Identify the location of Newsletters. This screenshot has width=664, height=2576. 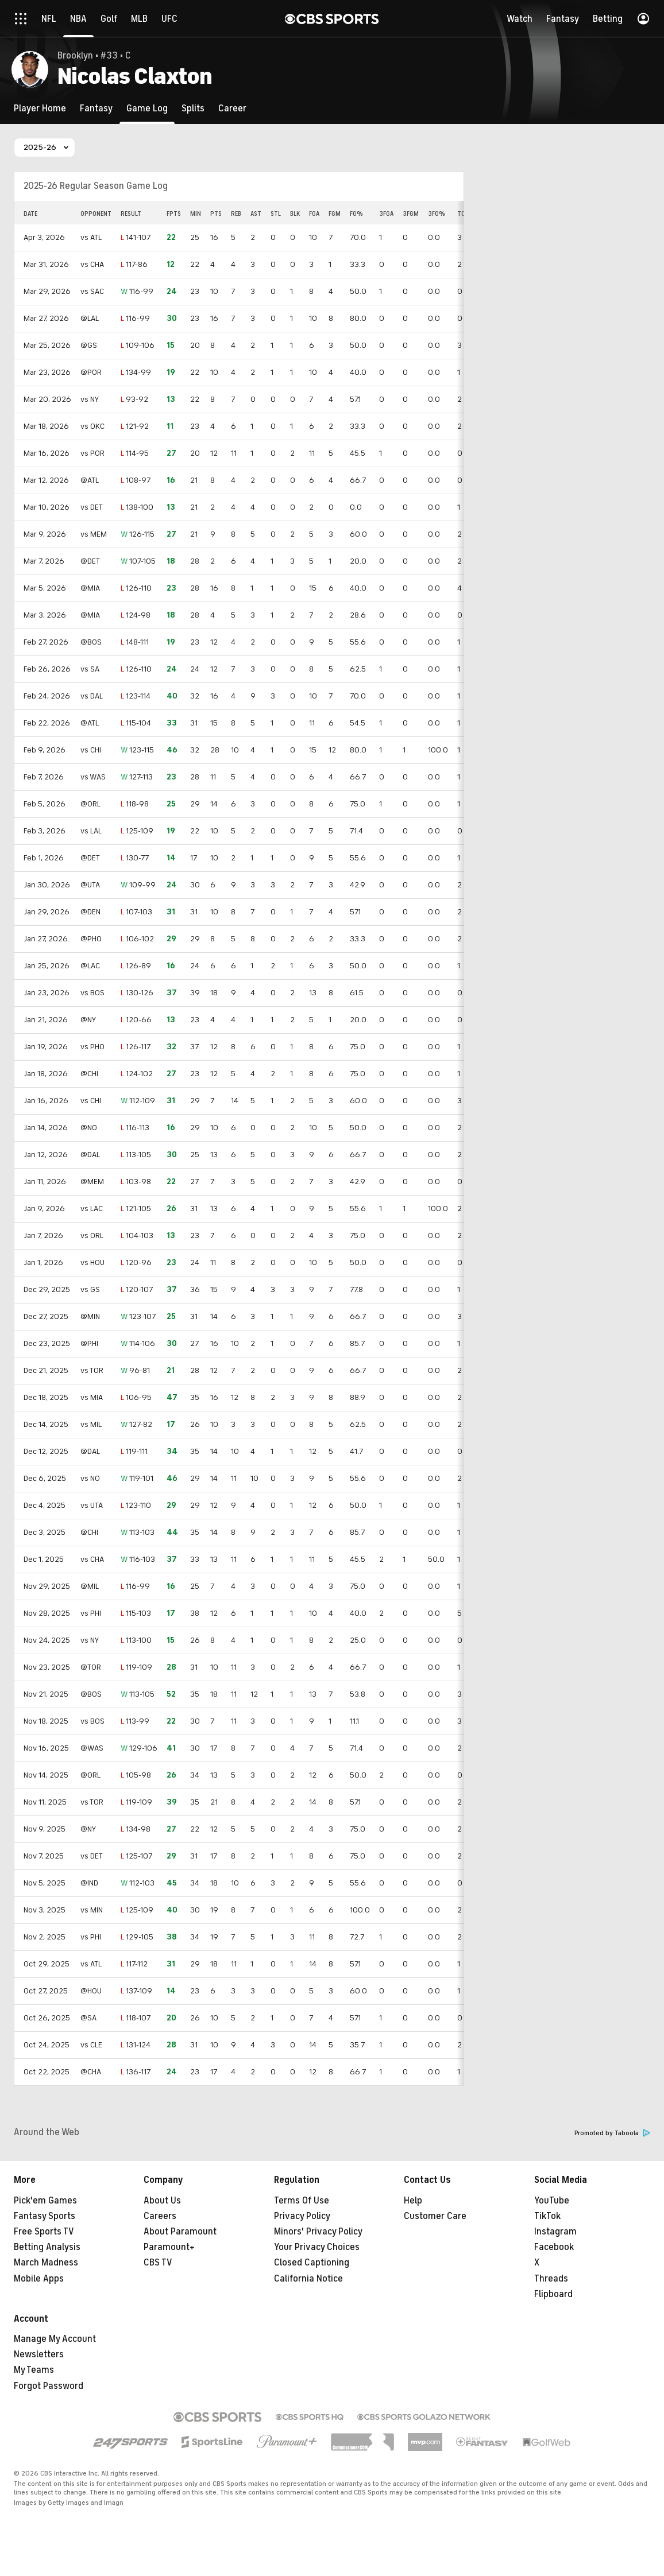
(39, 2354).